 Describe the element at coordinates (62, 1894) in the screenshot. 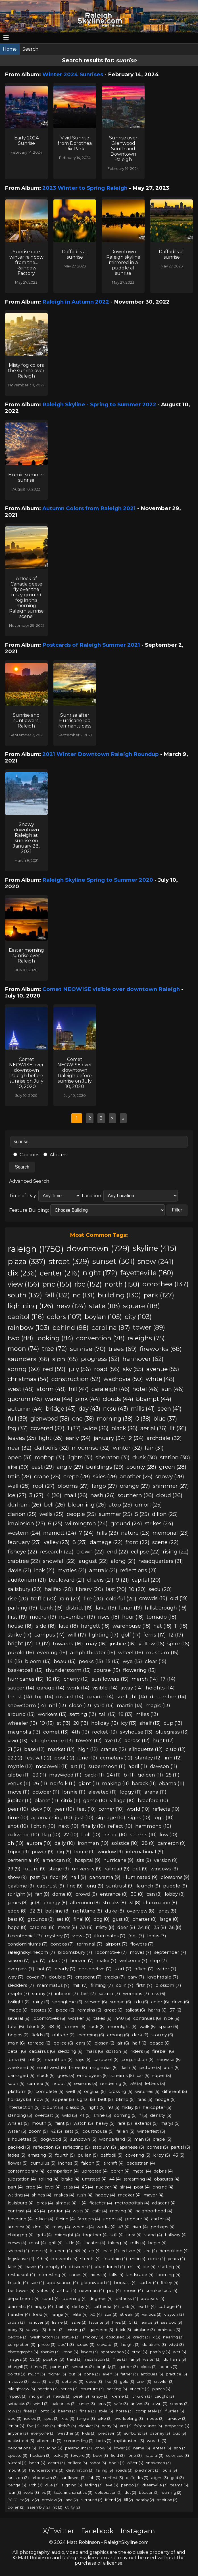

I see `dome (8)` at that location.